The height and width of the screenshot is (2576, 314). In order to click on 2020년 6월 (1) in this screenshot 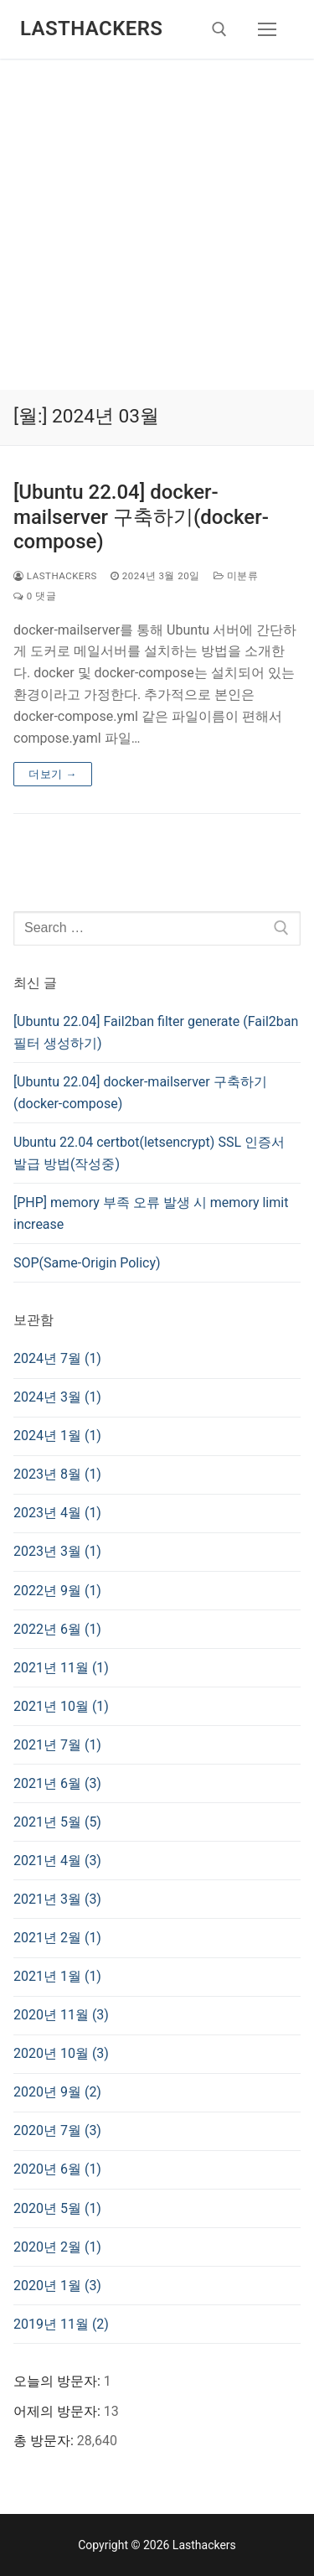, I will do `click(57, 2169)`.